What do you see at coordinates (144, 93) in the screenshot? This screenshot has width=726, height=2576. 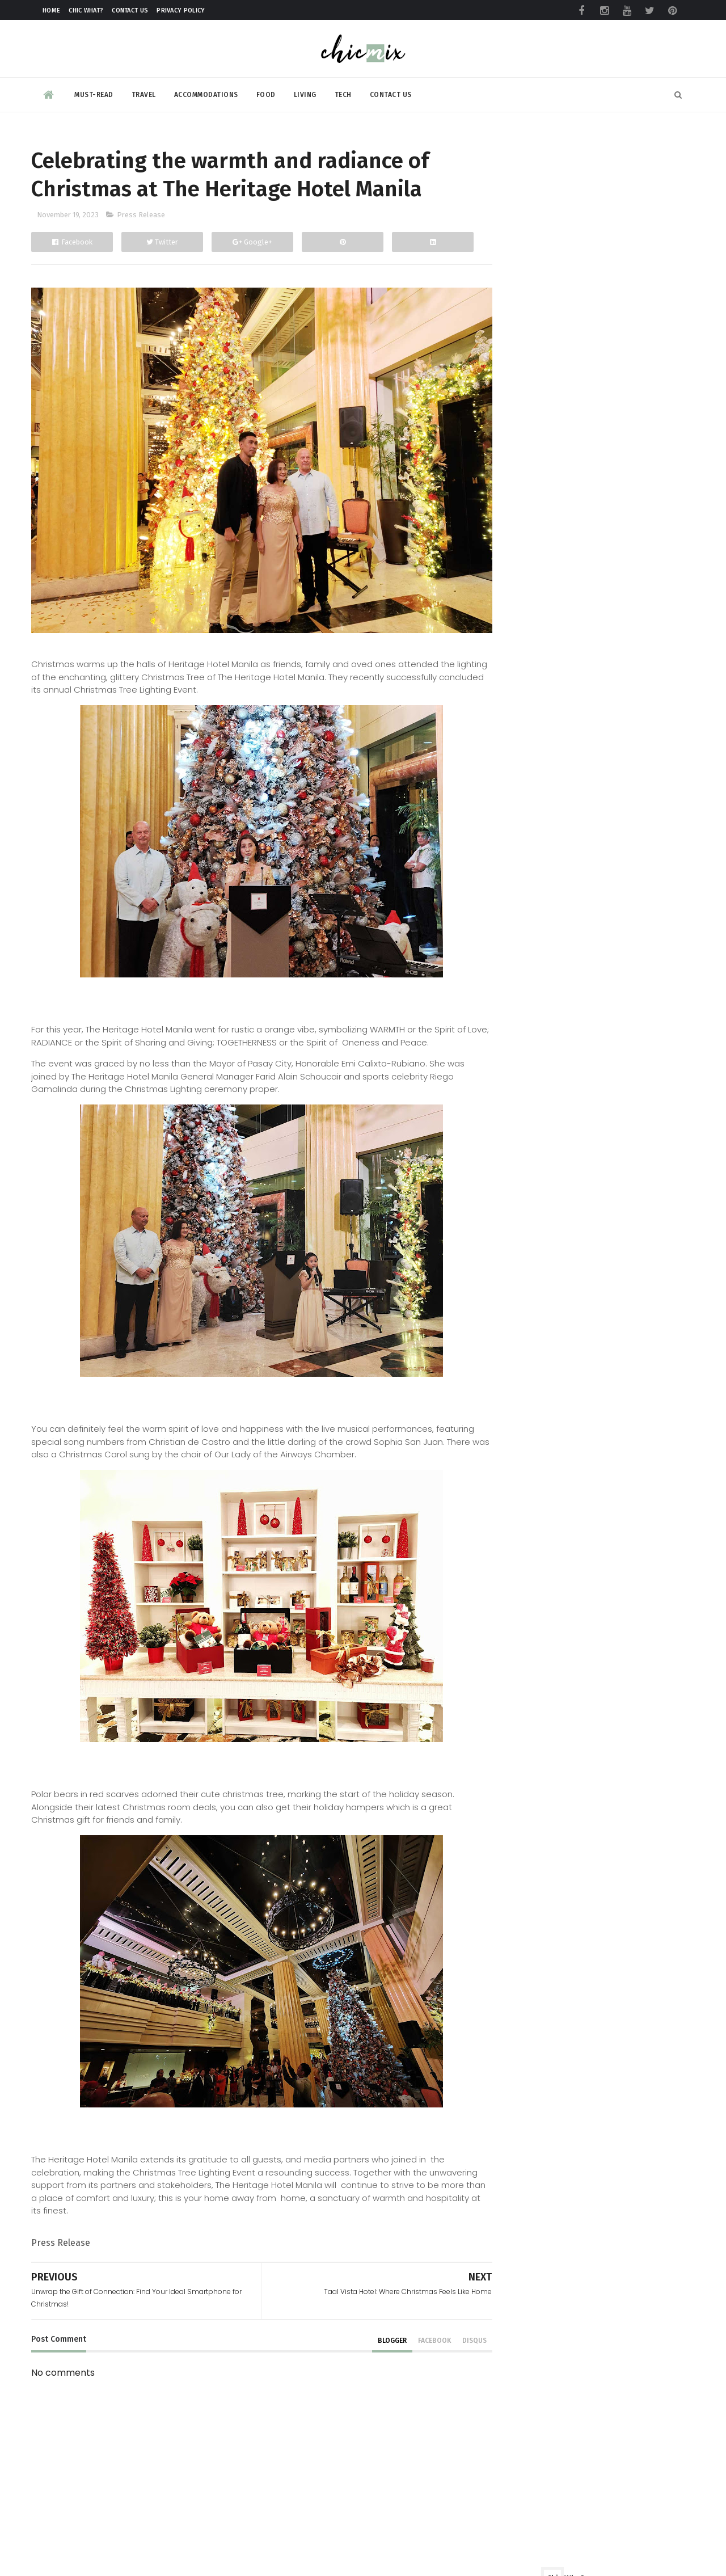 I see `Travel` at bounding box center [144, 93].